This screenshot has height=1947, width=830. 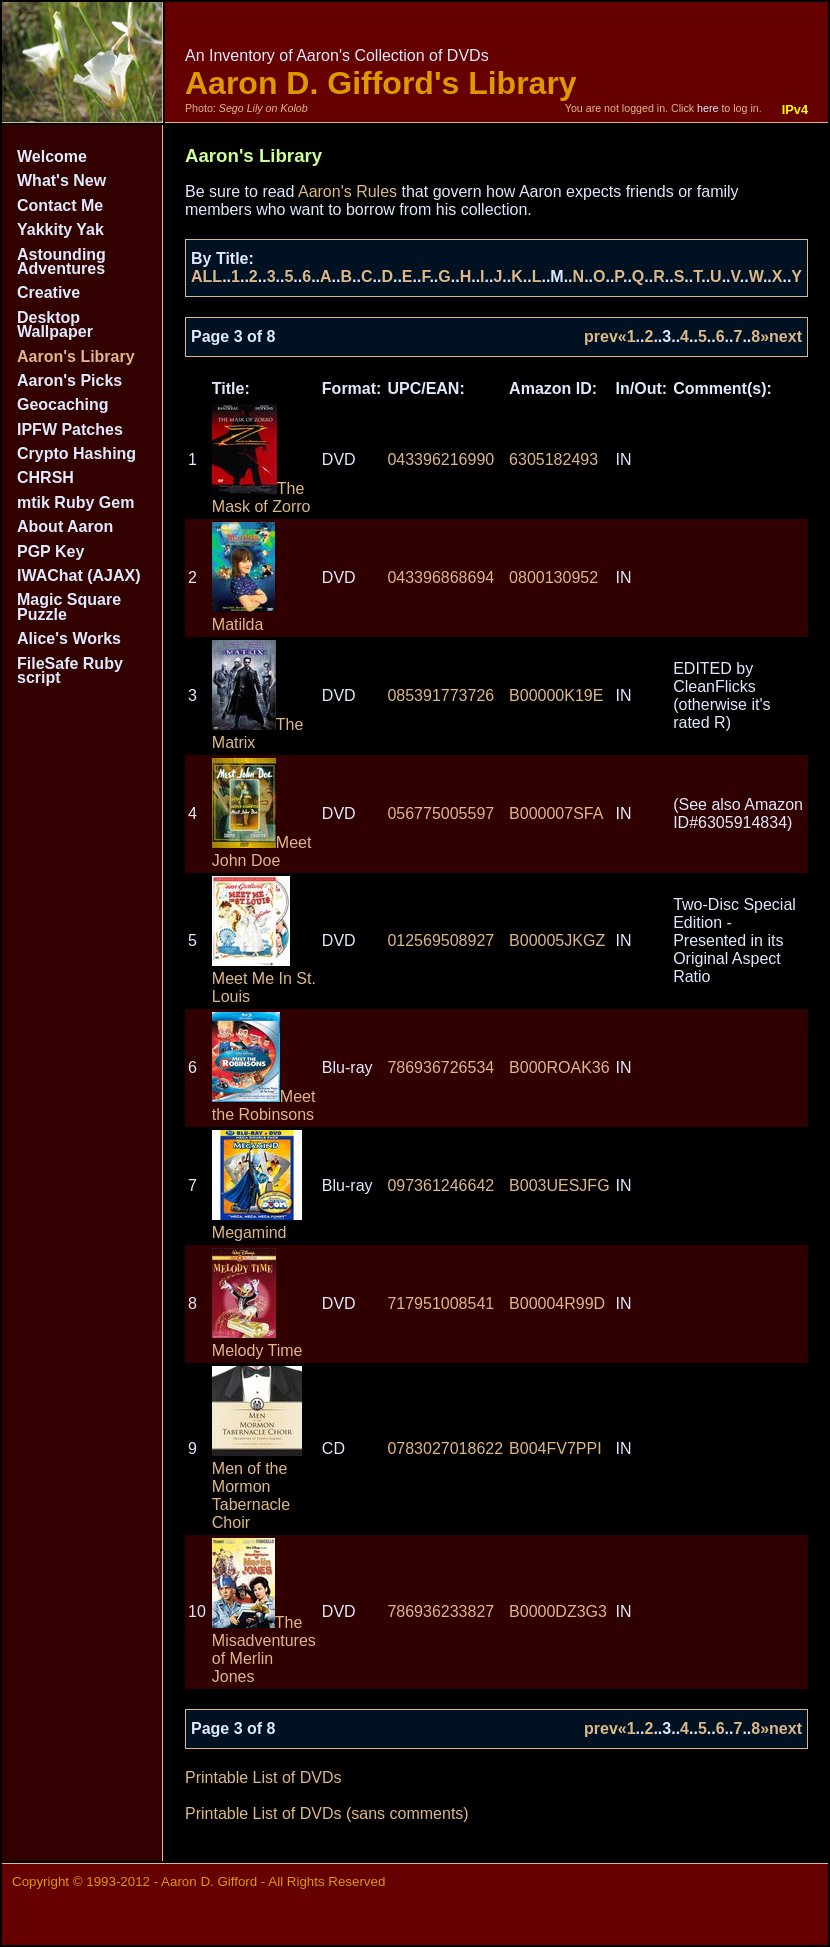 What do you see at coordinates (327, 1813) in the screenshot?
I see `Printable List of DVDs (sans comments)` at bounding box center [327, 1813].